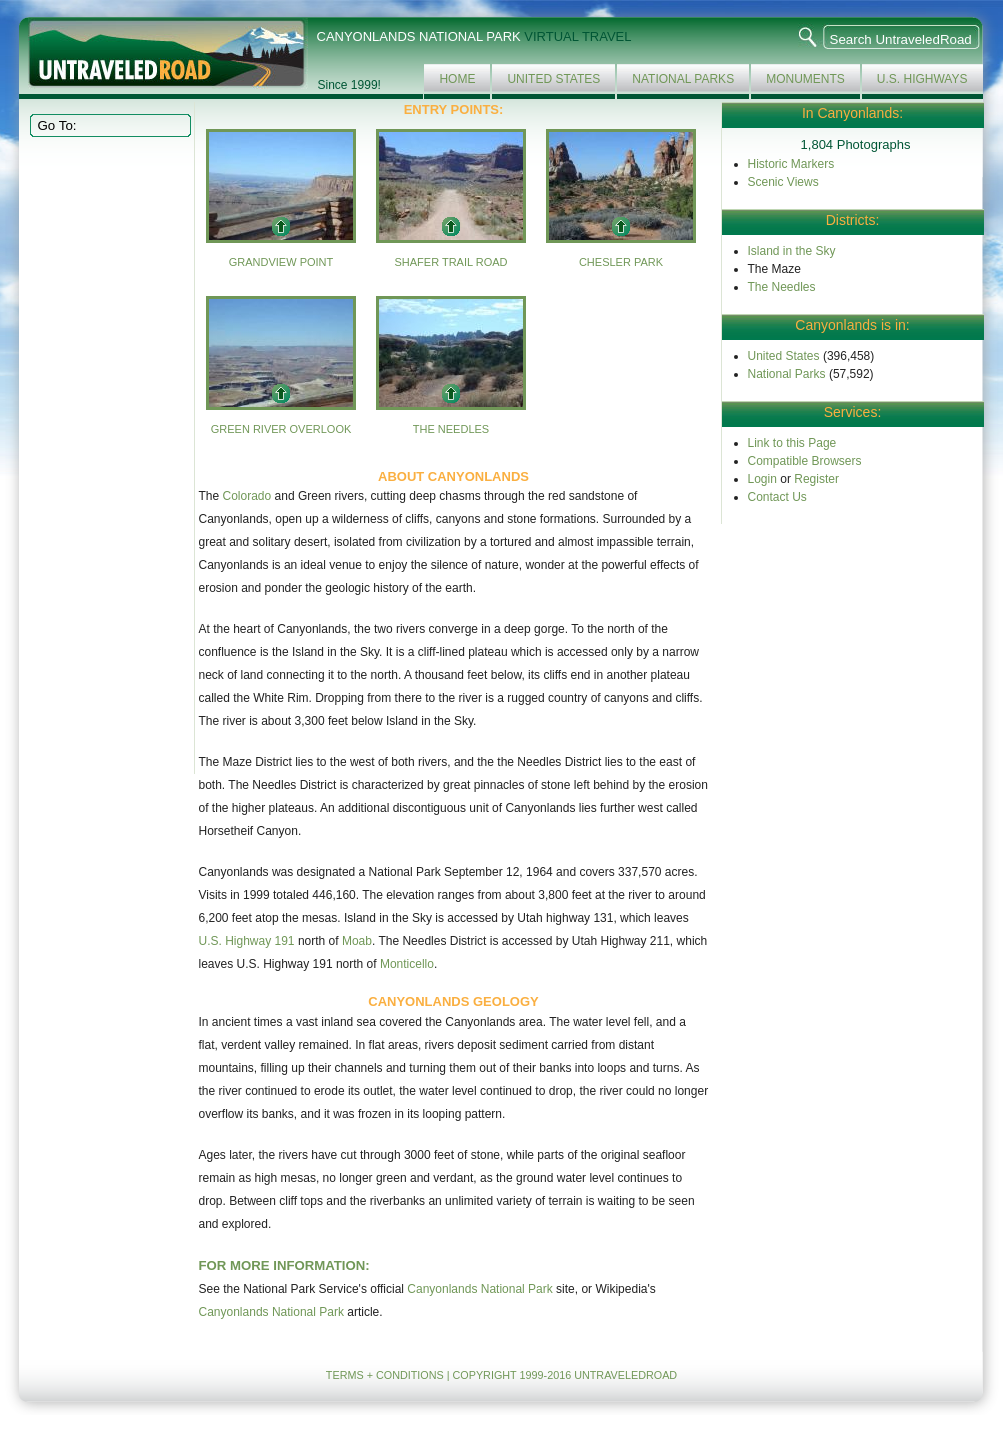 The image size is (1003, 1440). Describe the element at coordinates (792, 251) in the screenshot. I see `Island in the Sky` at that location.